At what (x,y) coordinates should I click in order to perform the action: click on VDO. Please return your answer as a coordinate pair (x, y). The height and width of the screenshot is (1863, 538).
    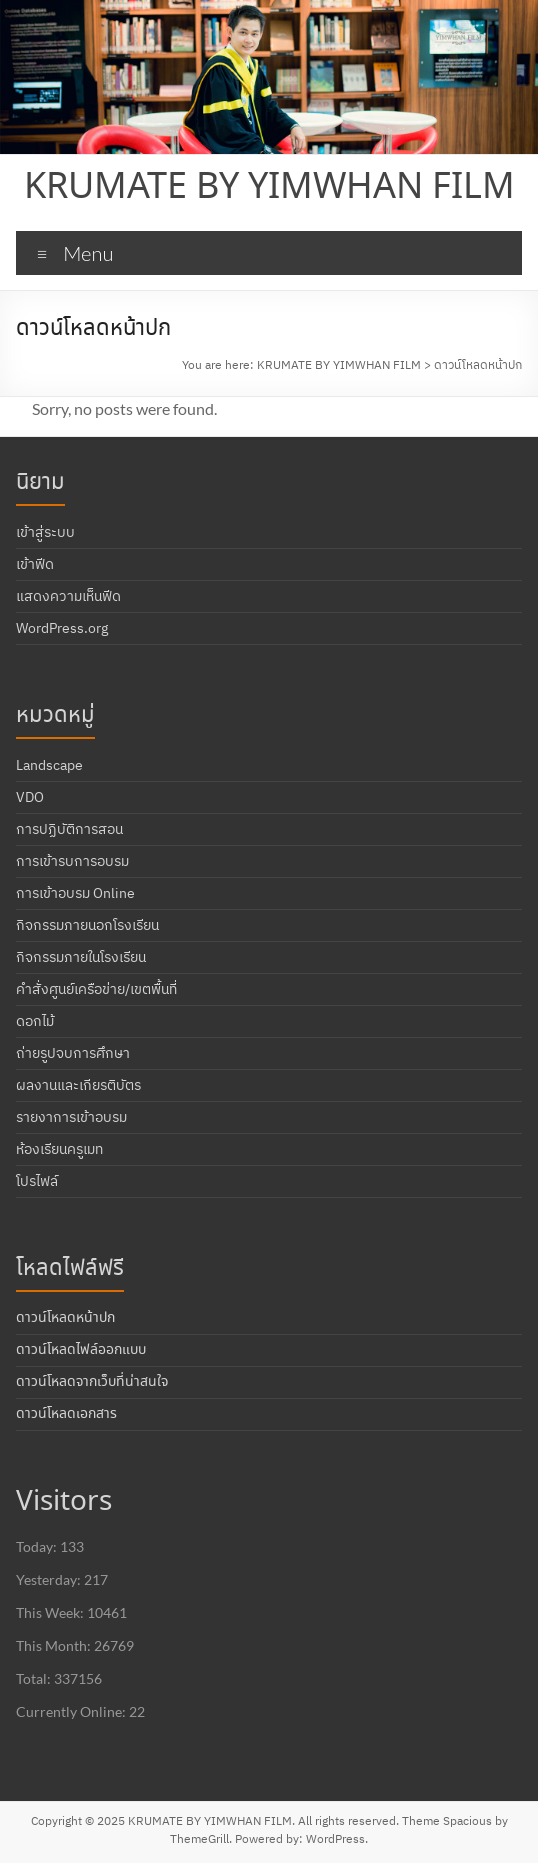
    Looking at the image, I should click on (30, 797).